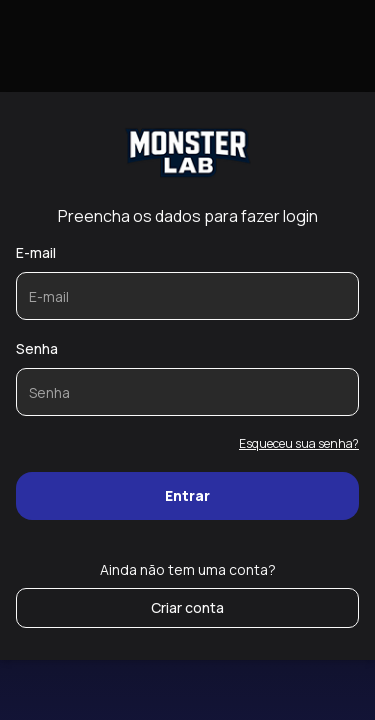  Describe the element at coordinates (299, 443) in the screenshot. I see `Esqueceu sua senha?` at that location.